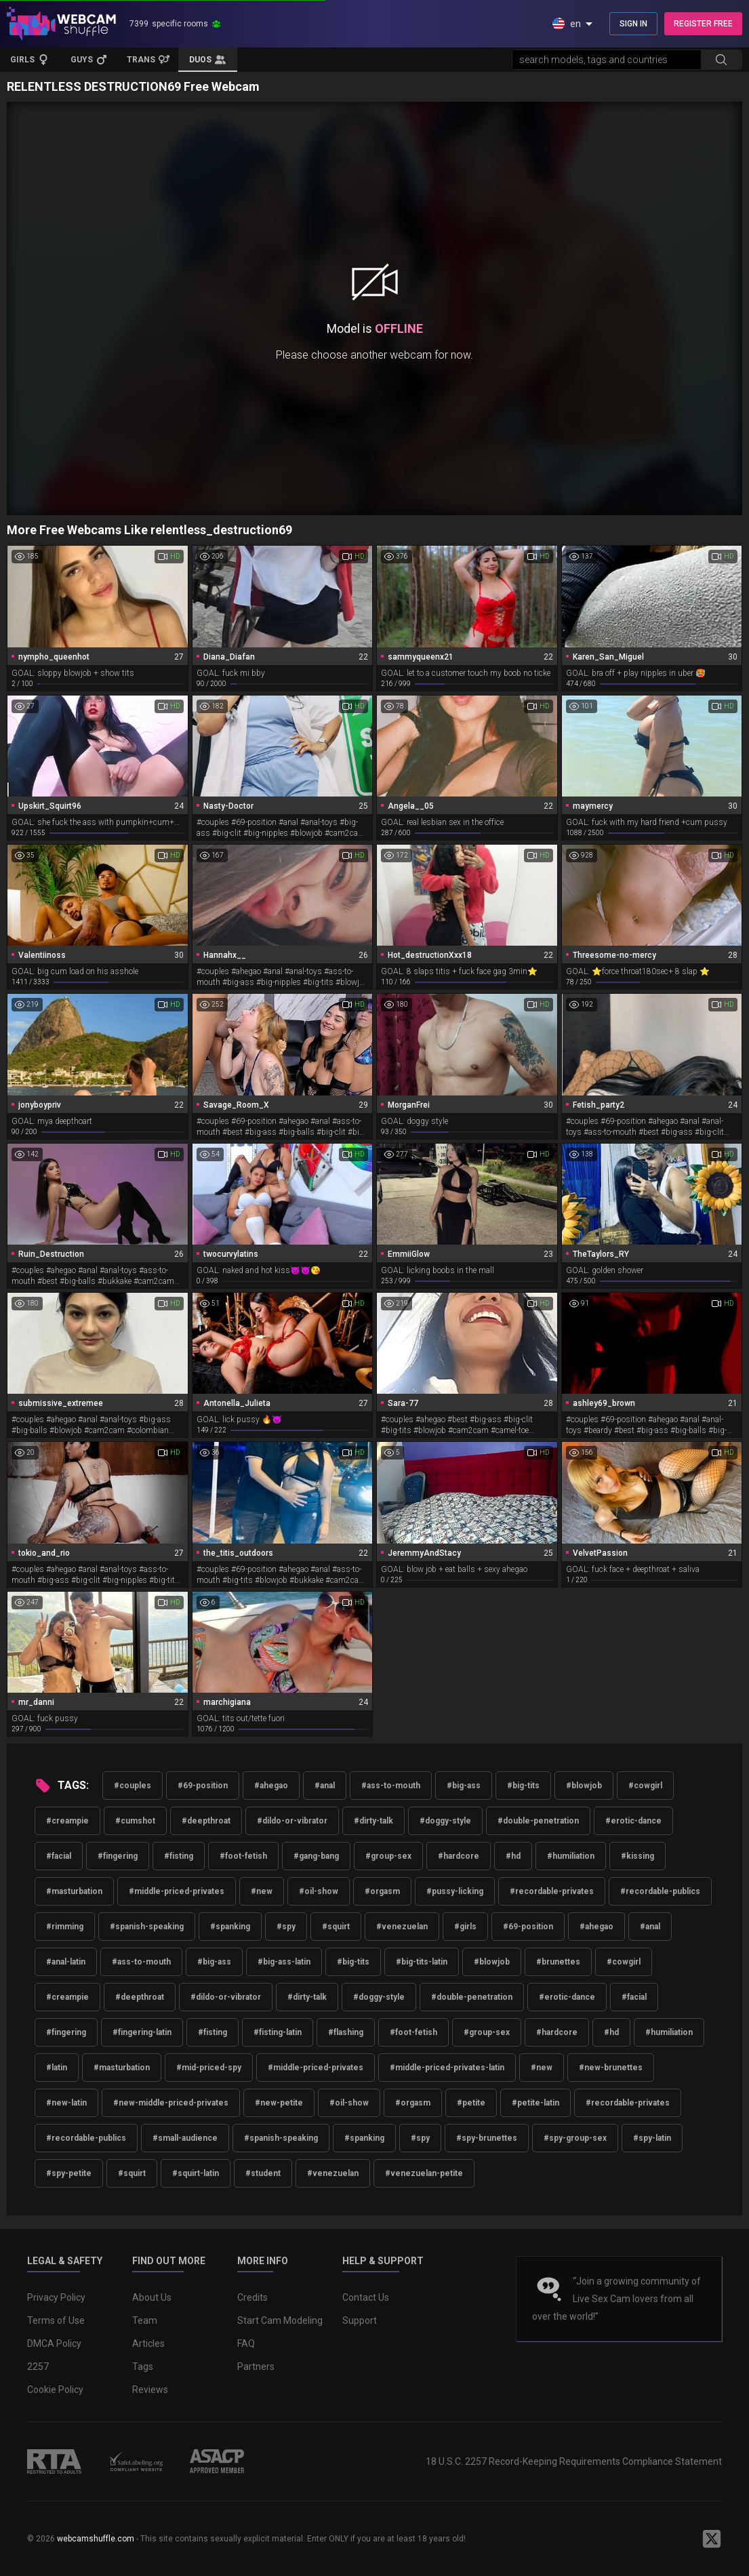  I want to click on #foot-fetish, so click(243, 1856).